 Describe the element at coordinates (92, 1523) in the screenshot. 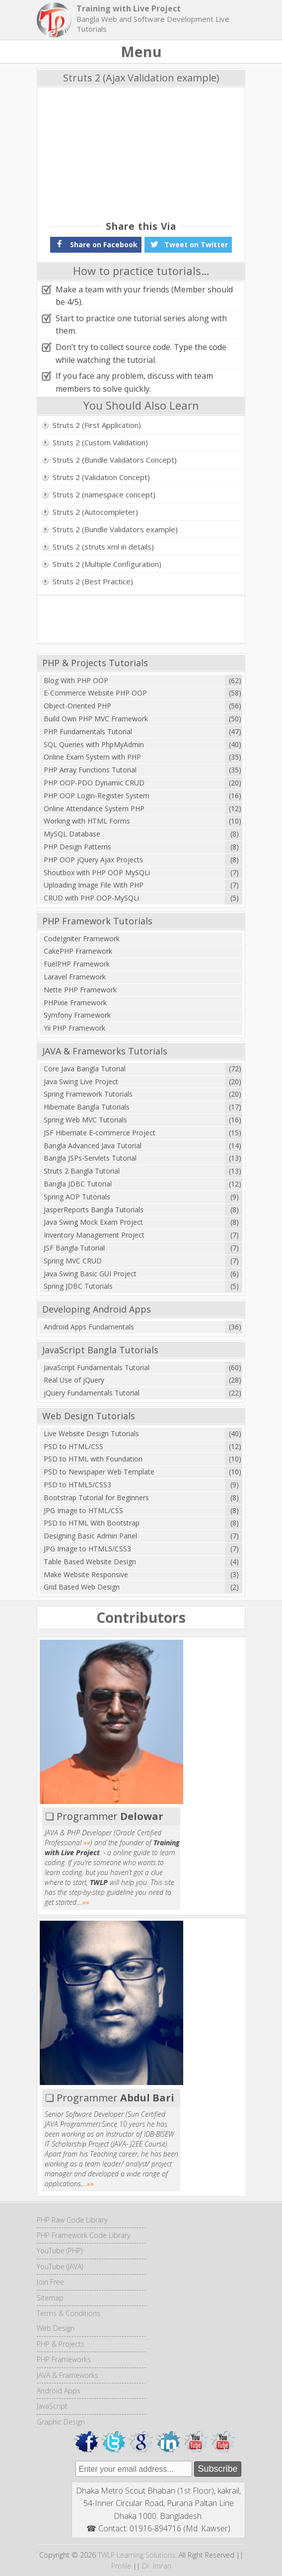

I see `PSD to HTML With Bootstrap` at that location.